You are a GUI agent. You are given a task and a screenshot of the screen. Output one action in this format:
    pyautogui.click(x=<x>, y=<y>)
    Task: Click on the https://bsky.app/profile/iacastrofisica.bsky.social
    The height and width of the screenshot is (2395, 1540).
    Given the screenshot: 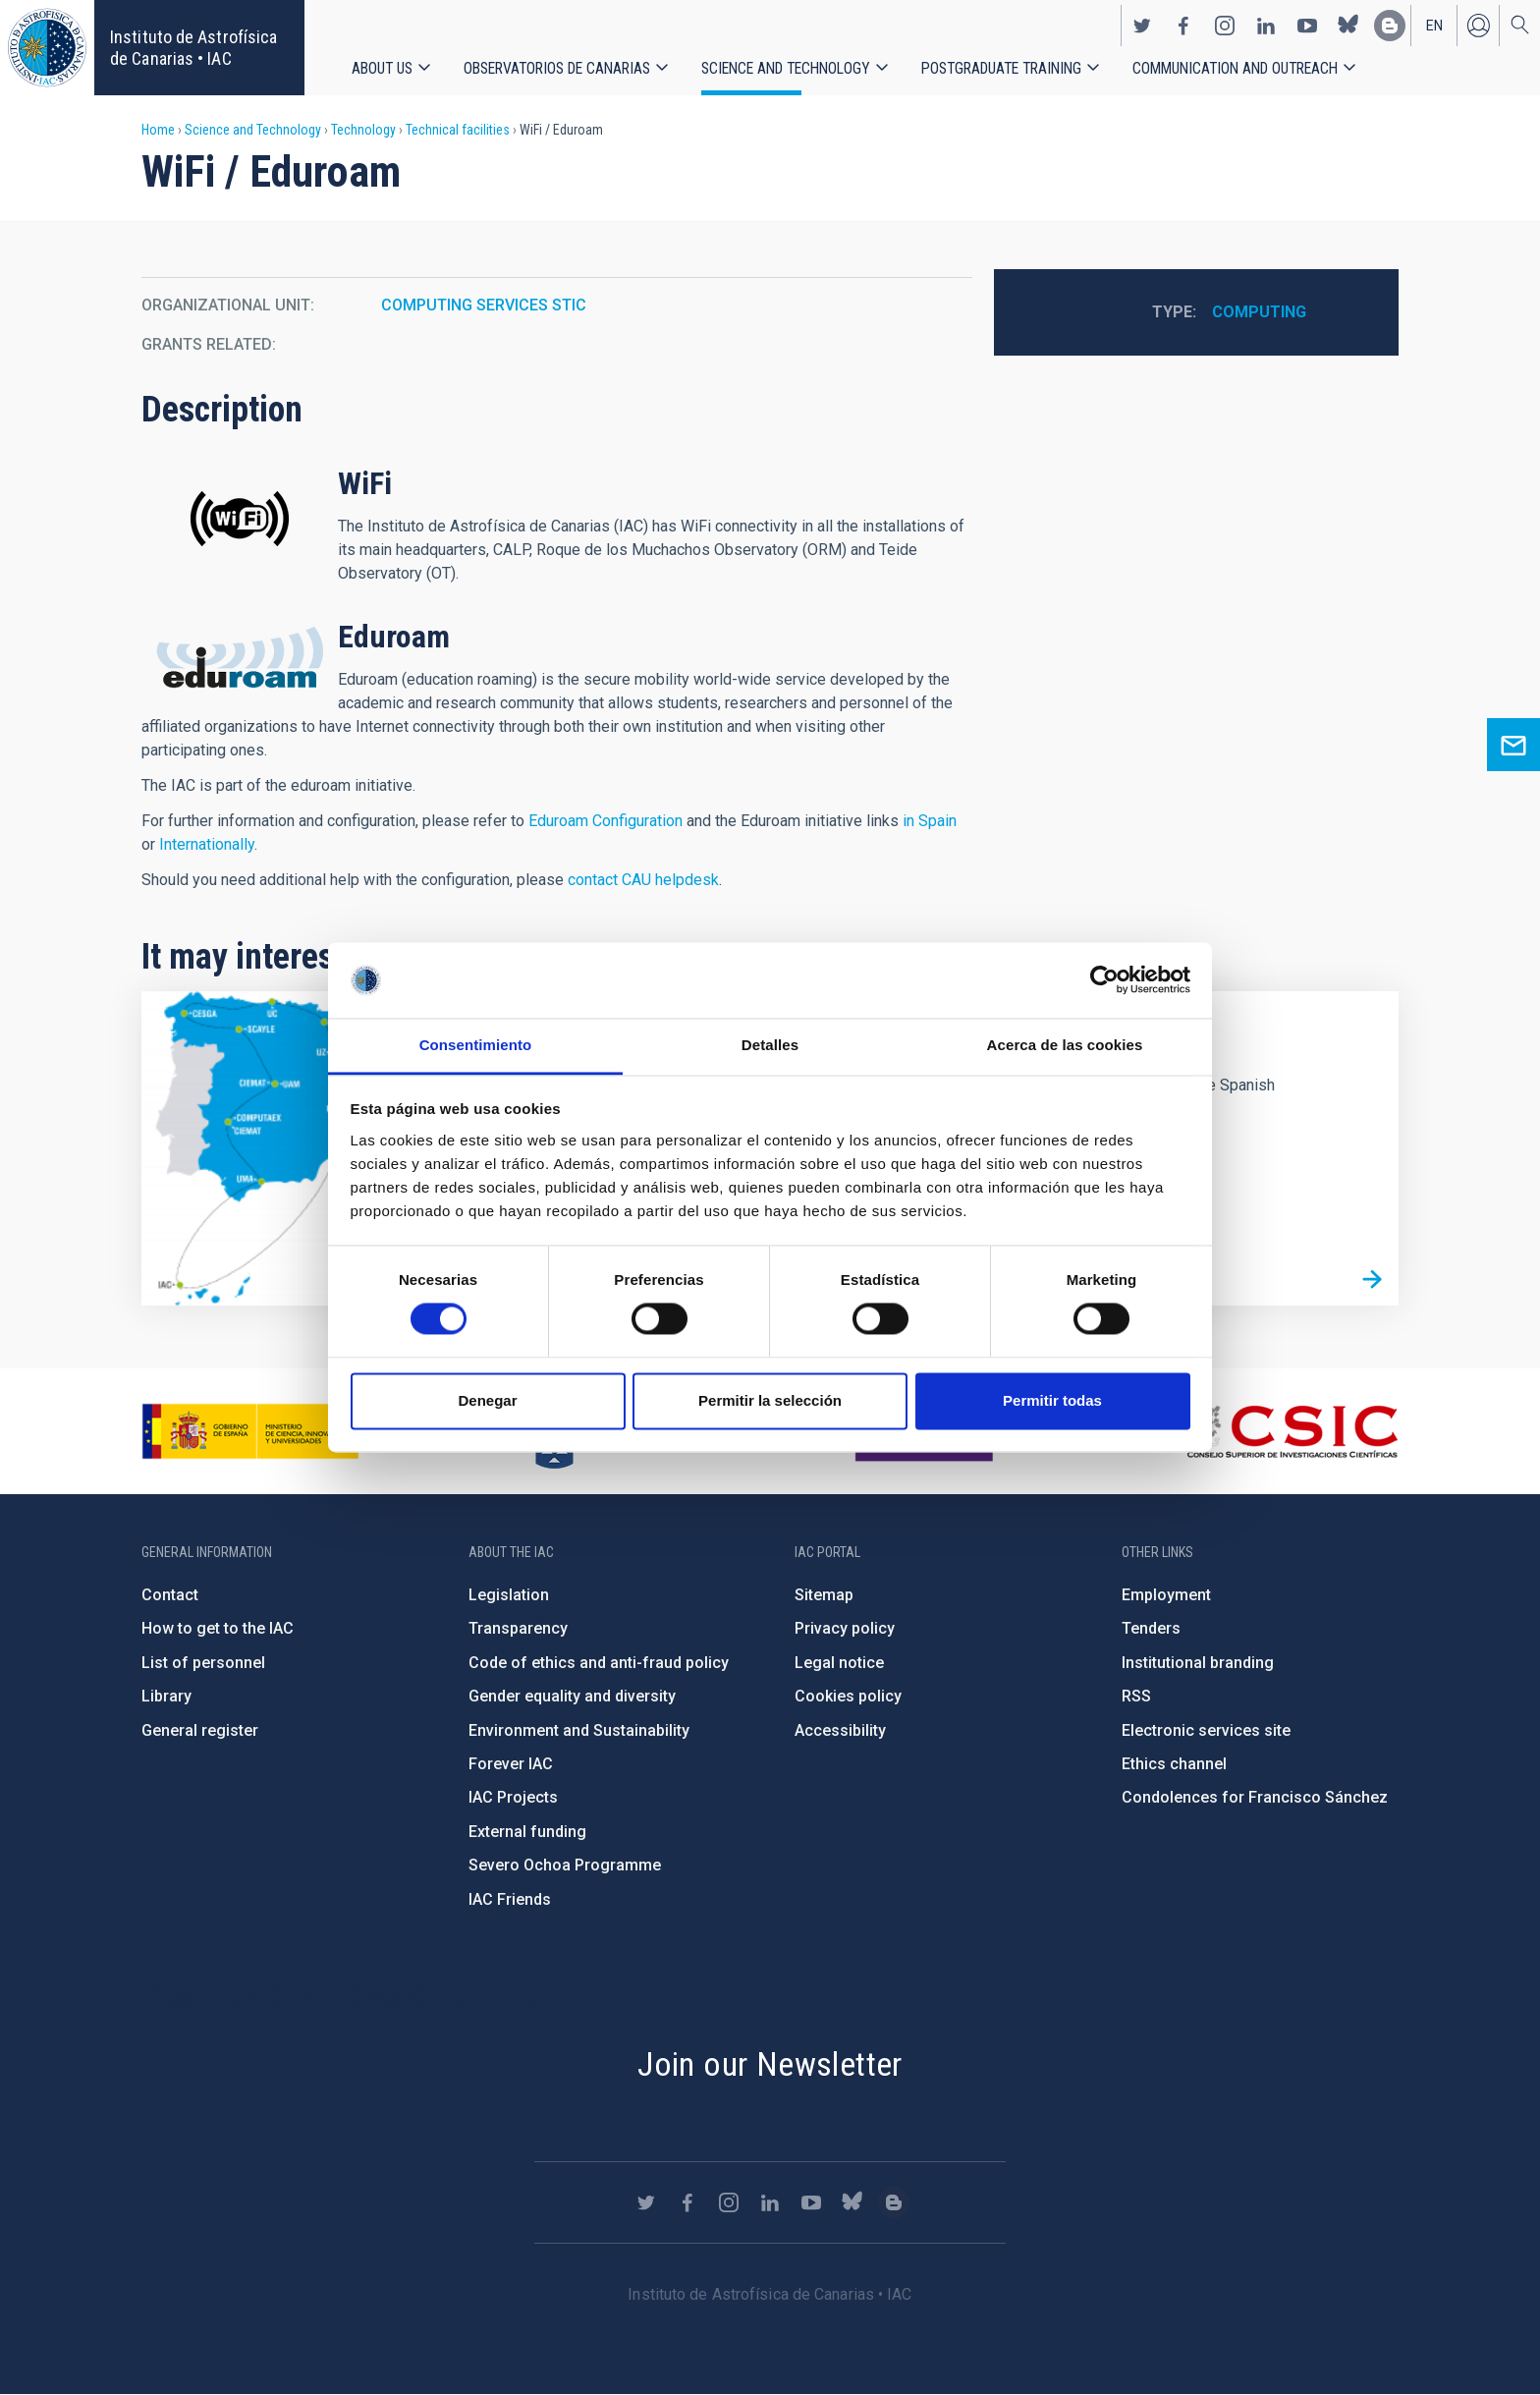 What is the action you would take?
    pyautogui.click(x=1348, y=25)
    